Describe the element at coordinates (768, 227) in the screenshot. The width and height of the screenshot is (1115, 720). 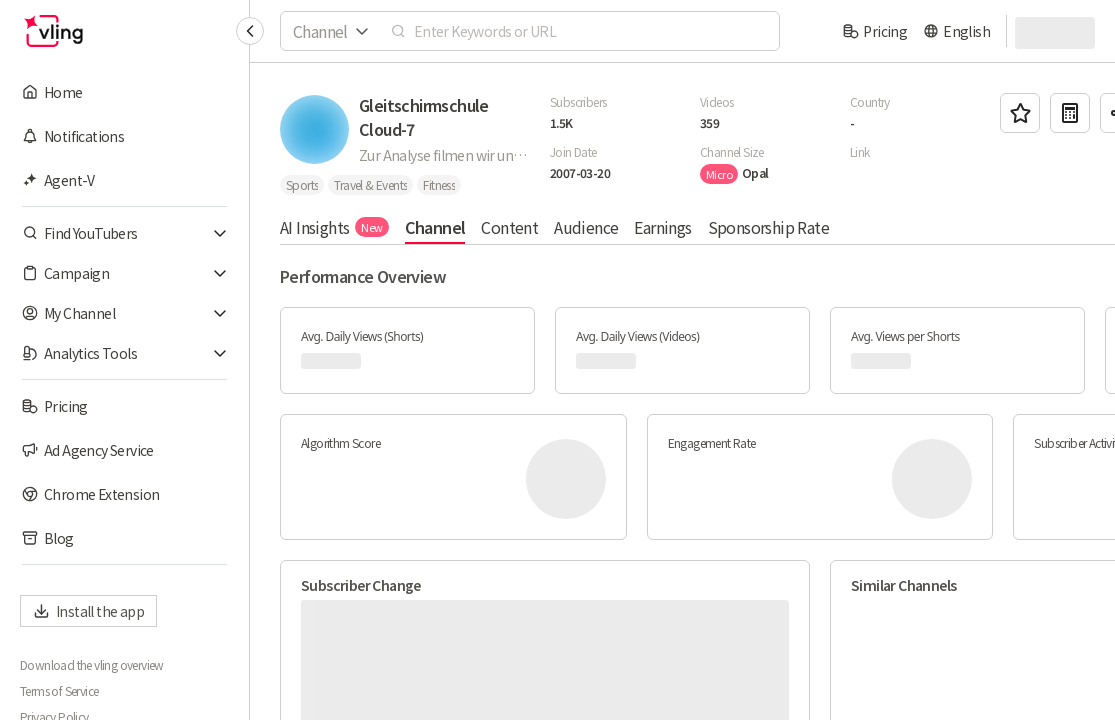
I see `Sponsorship Rate` at that location.